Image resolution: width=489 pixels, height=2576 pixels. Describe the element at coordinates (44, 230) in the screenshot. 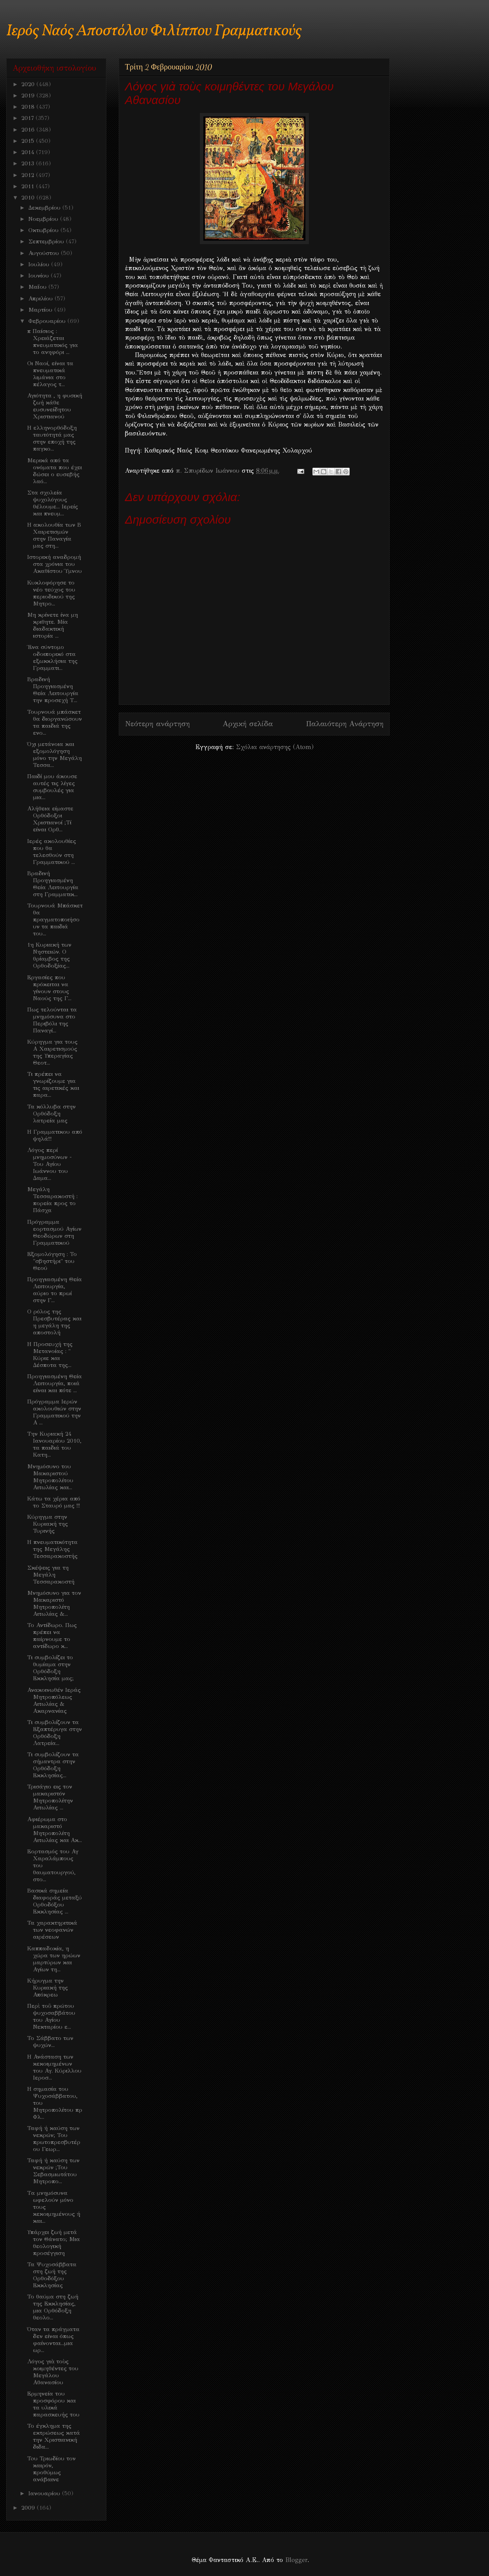

I see `Οκτωβρίου` at that location.